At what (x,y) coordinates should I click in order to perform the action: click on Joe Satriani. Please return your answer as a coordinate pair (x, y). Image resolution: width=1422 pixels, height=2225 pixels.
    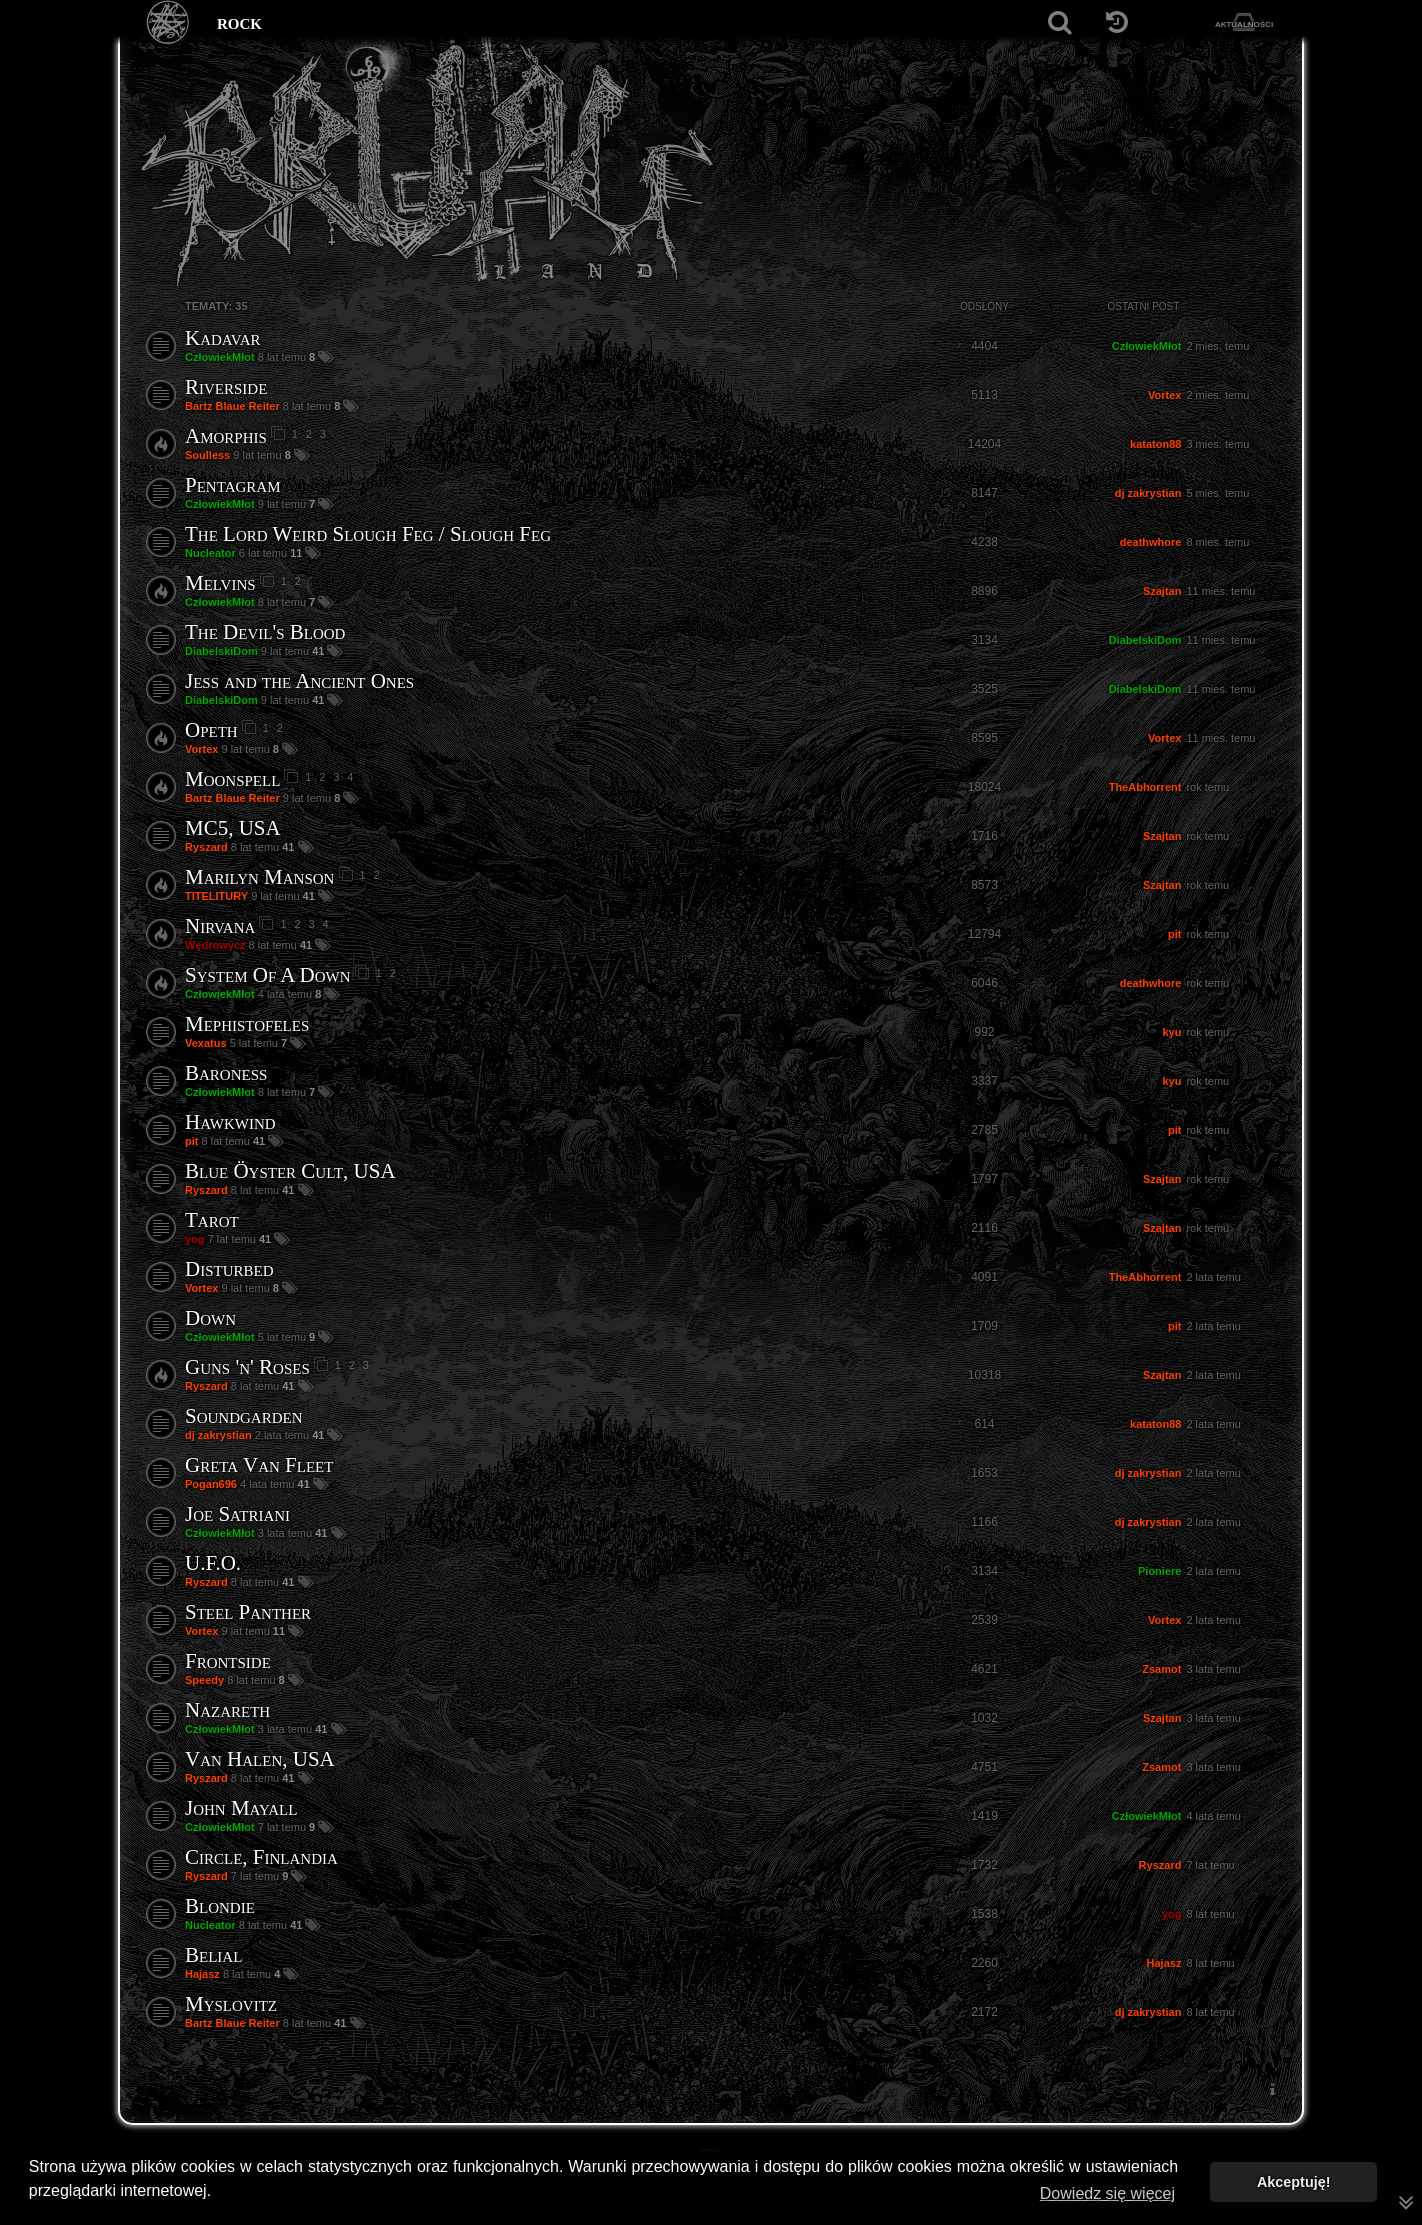
    Looking at the image, I should click on (237, 1514).